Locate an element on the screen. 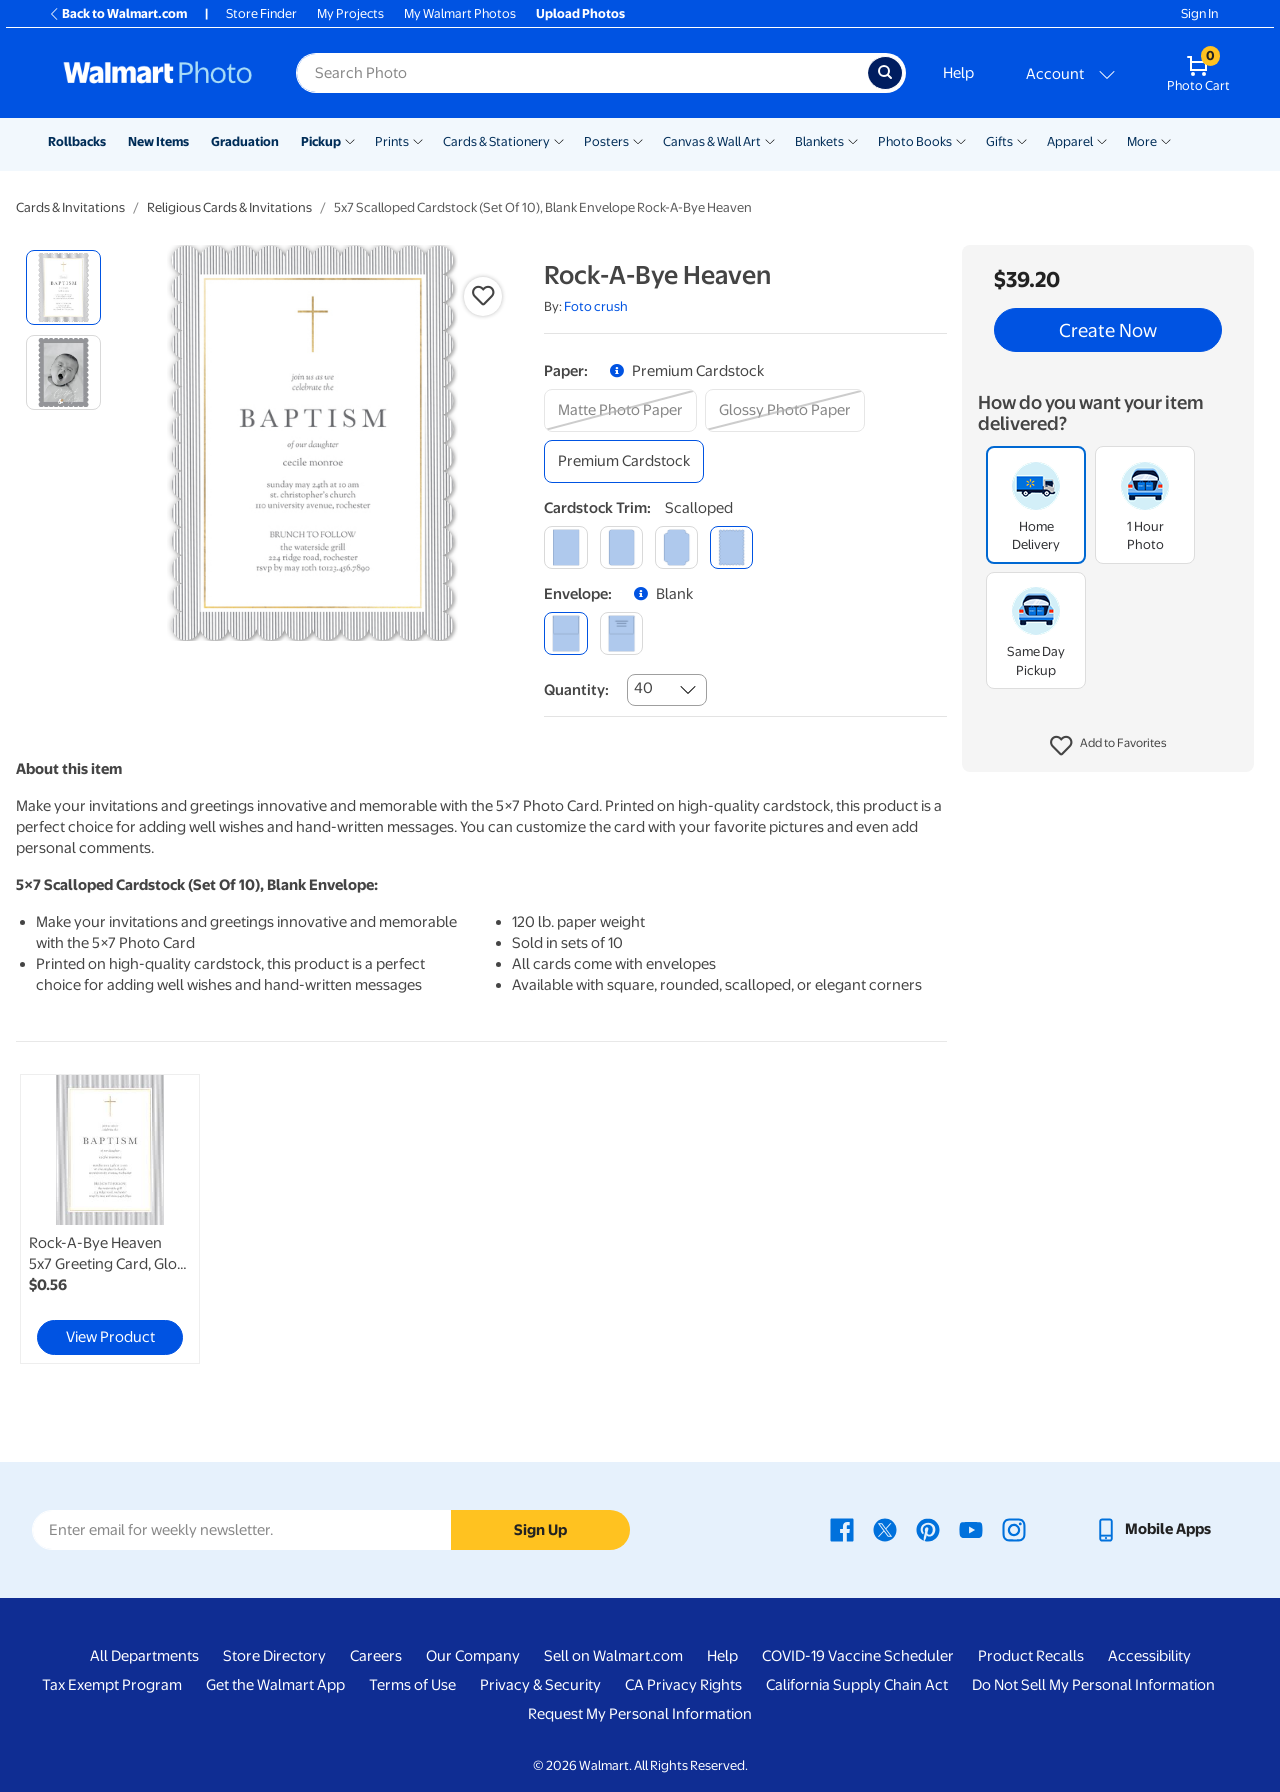  Tax Exempt Program [Tax Exempt Program - opens in a new window] is located at coordinates (112, 1685).